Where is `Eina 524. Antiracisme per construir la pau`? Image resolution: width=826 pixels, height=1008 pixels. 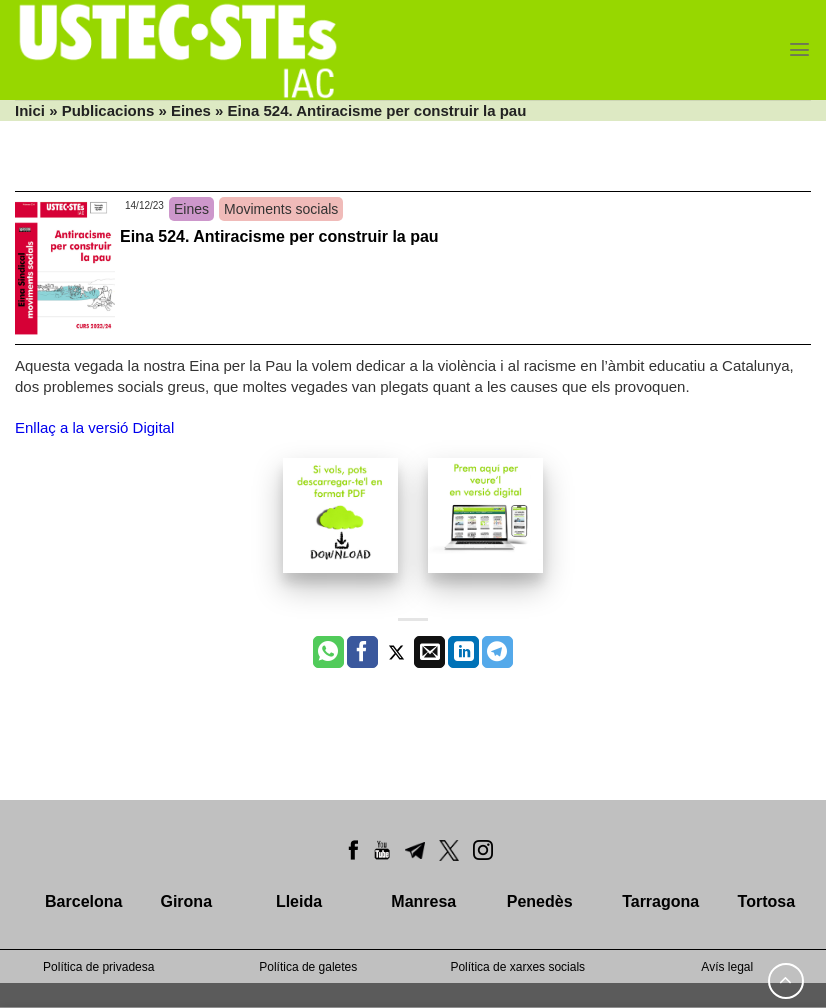
Eina 524. Antiracisme per construir la pau is located at coordinates (279, 236).